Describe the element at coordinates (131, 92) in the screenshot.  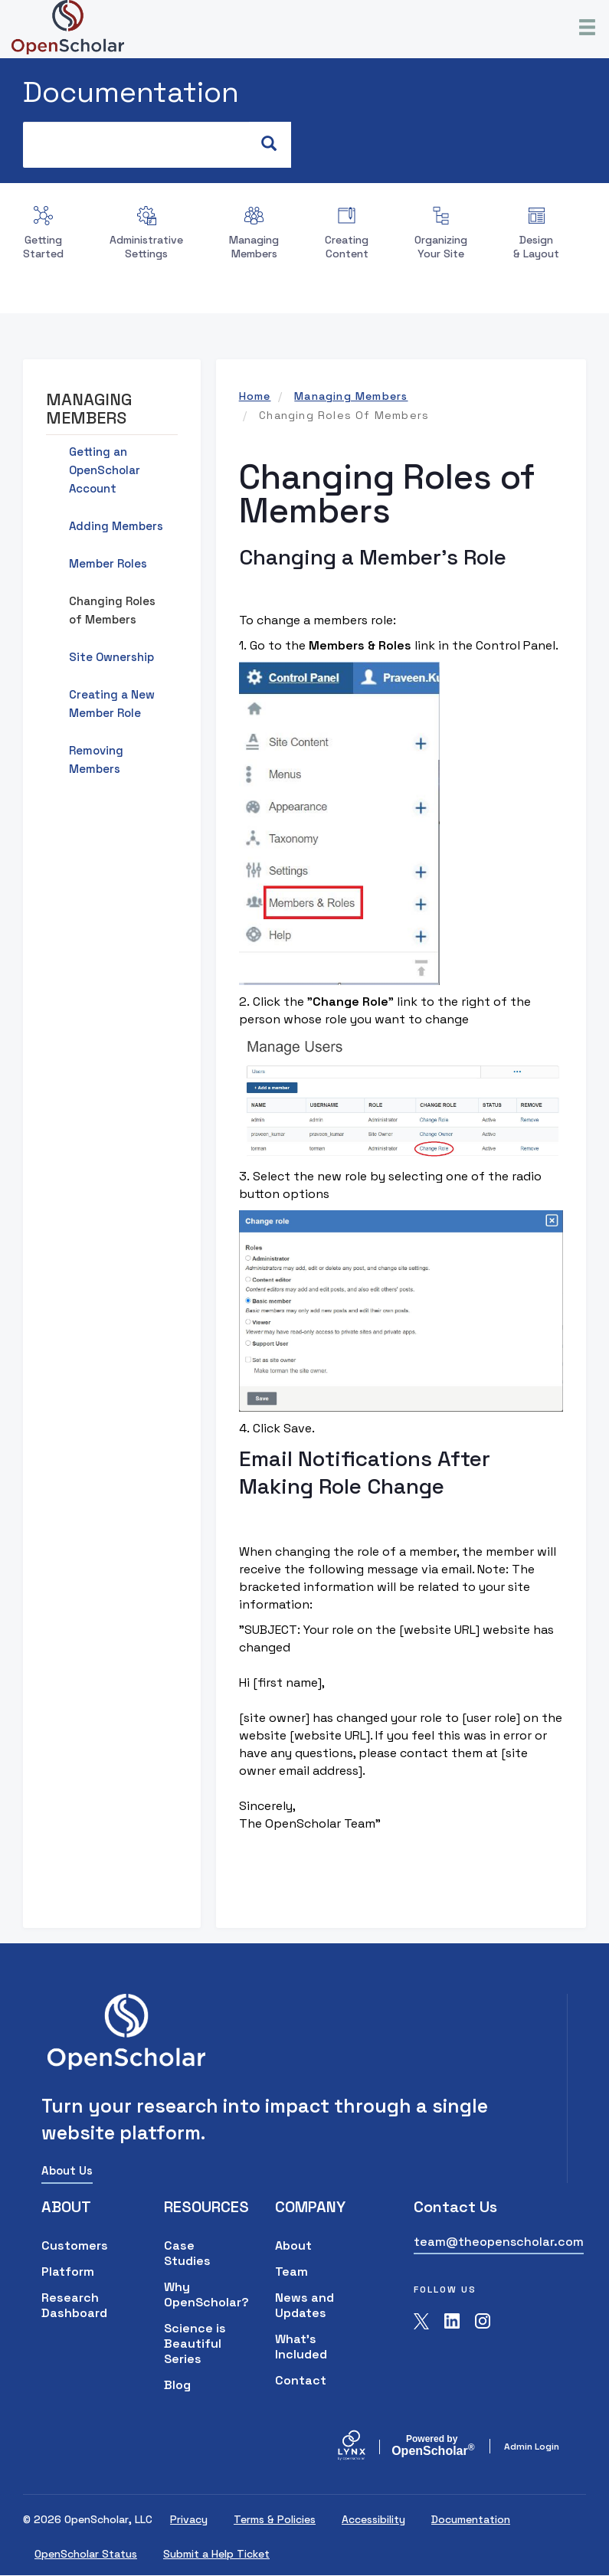
I see `Documentation` at that location.